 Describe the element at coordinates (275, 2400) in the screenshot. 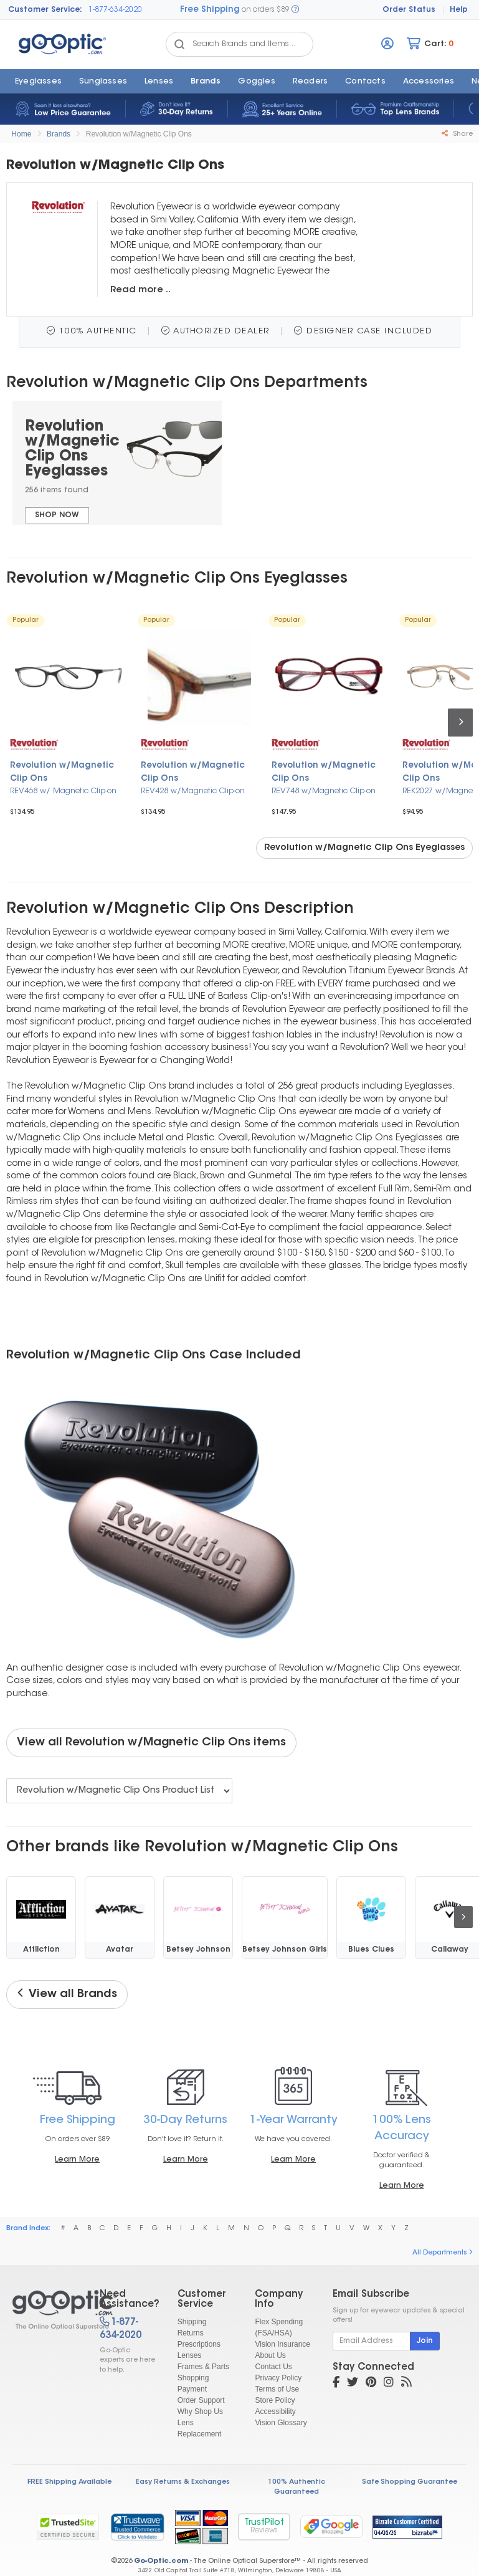

I see `Store Policy` at that location.